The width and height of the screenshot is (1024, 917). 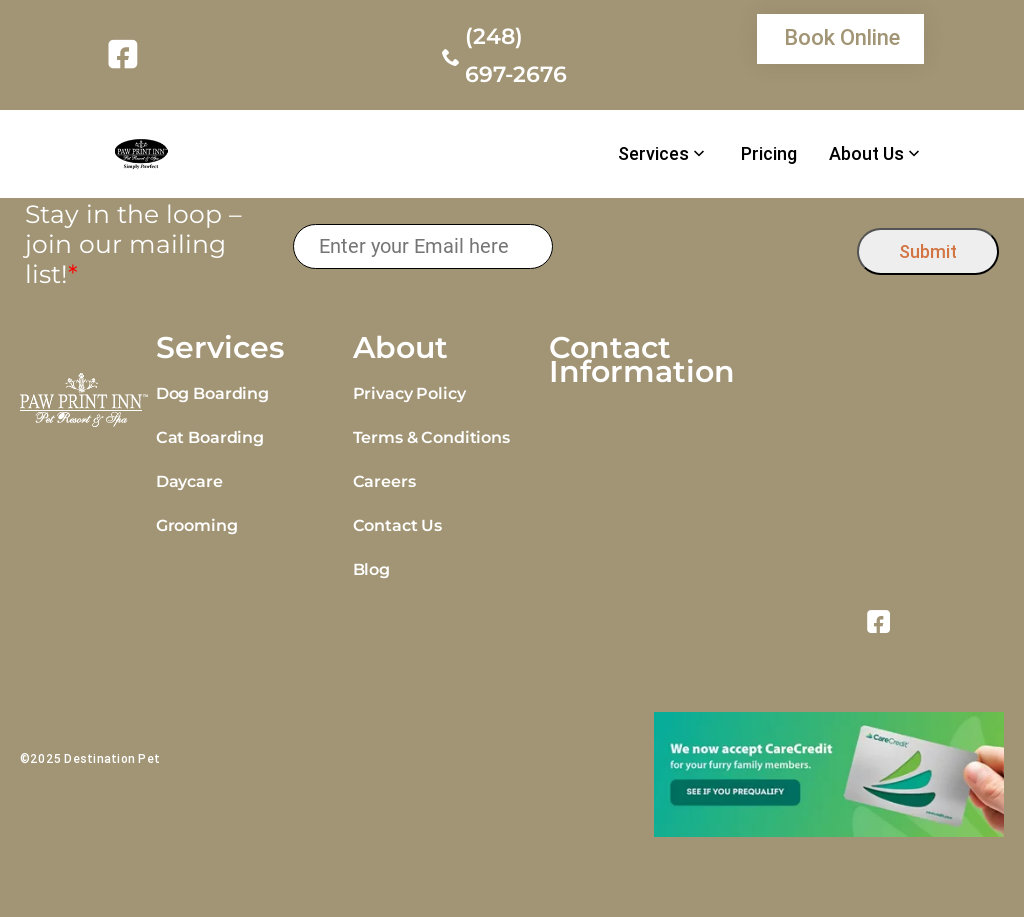 I want to click on Grooming [link], so click(x=197, y=525).